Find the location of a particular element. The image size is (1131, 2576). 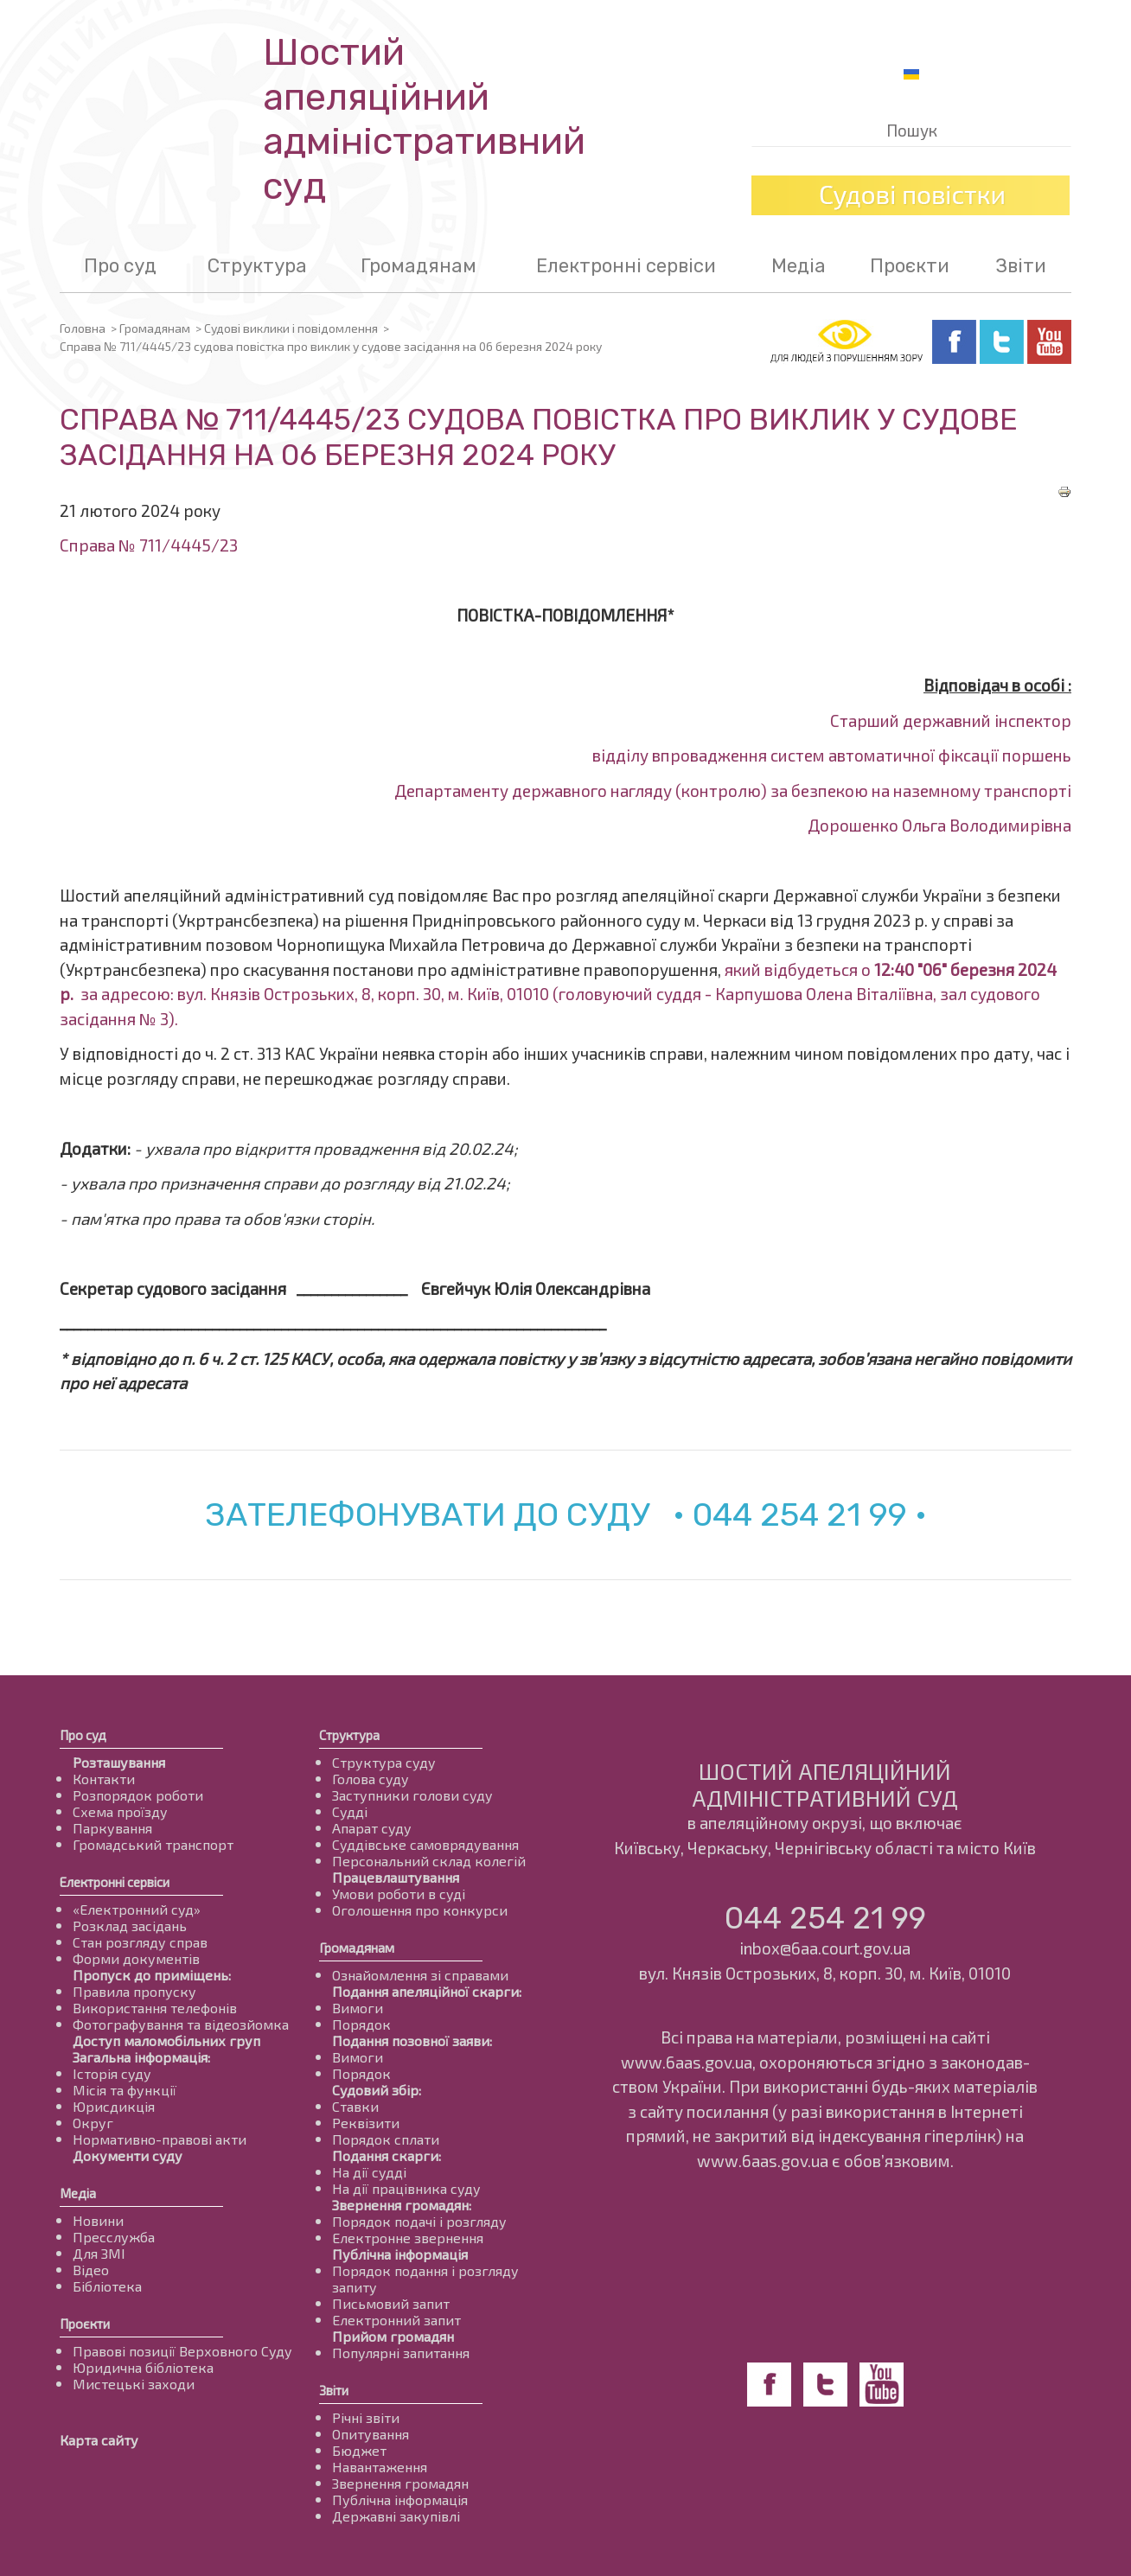

Стан розгляду справ is located at coordinates (140, 1942).